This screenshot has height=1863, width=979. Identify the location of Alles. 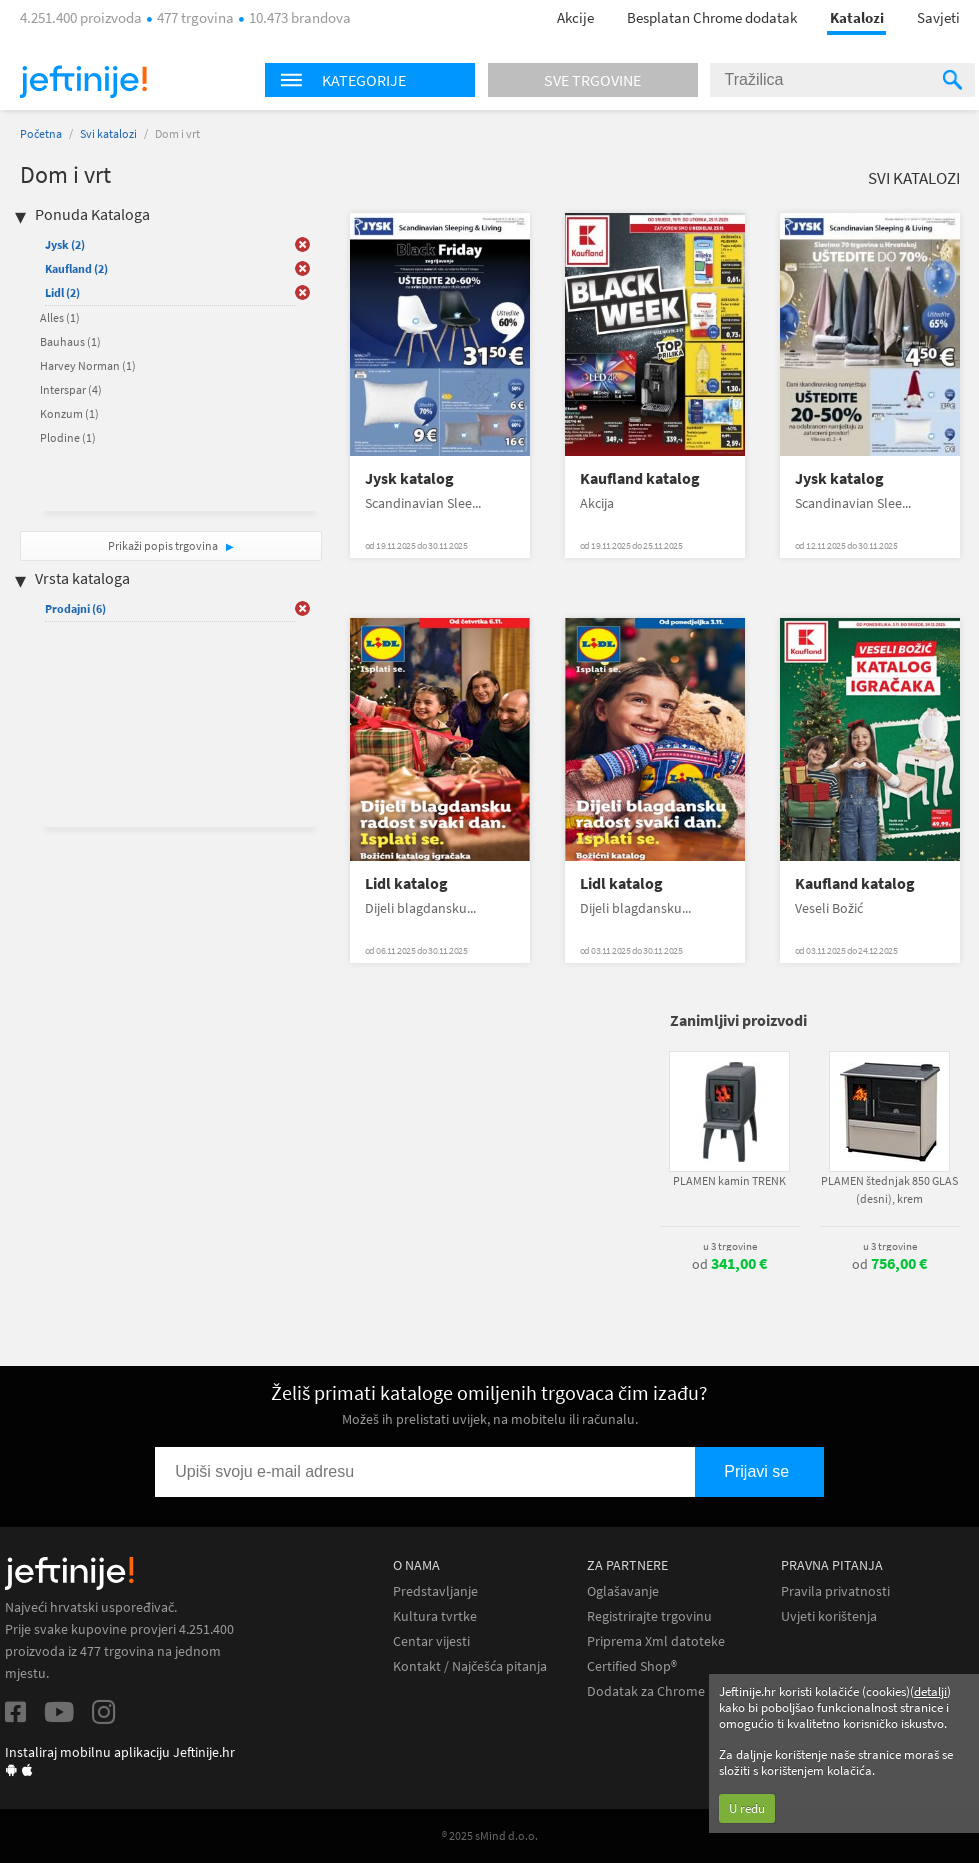
(60, 317).